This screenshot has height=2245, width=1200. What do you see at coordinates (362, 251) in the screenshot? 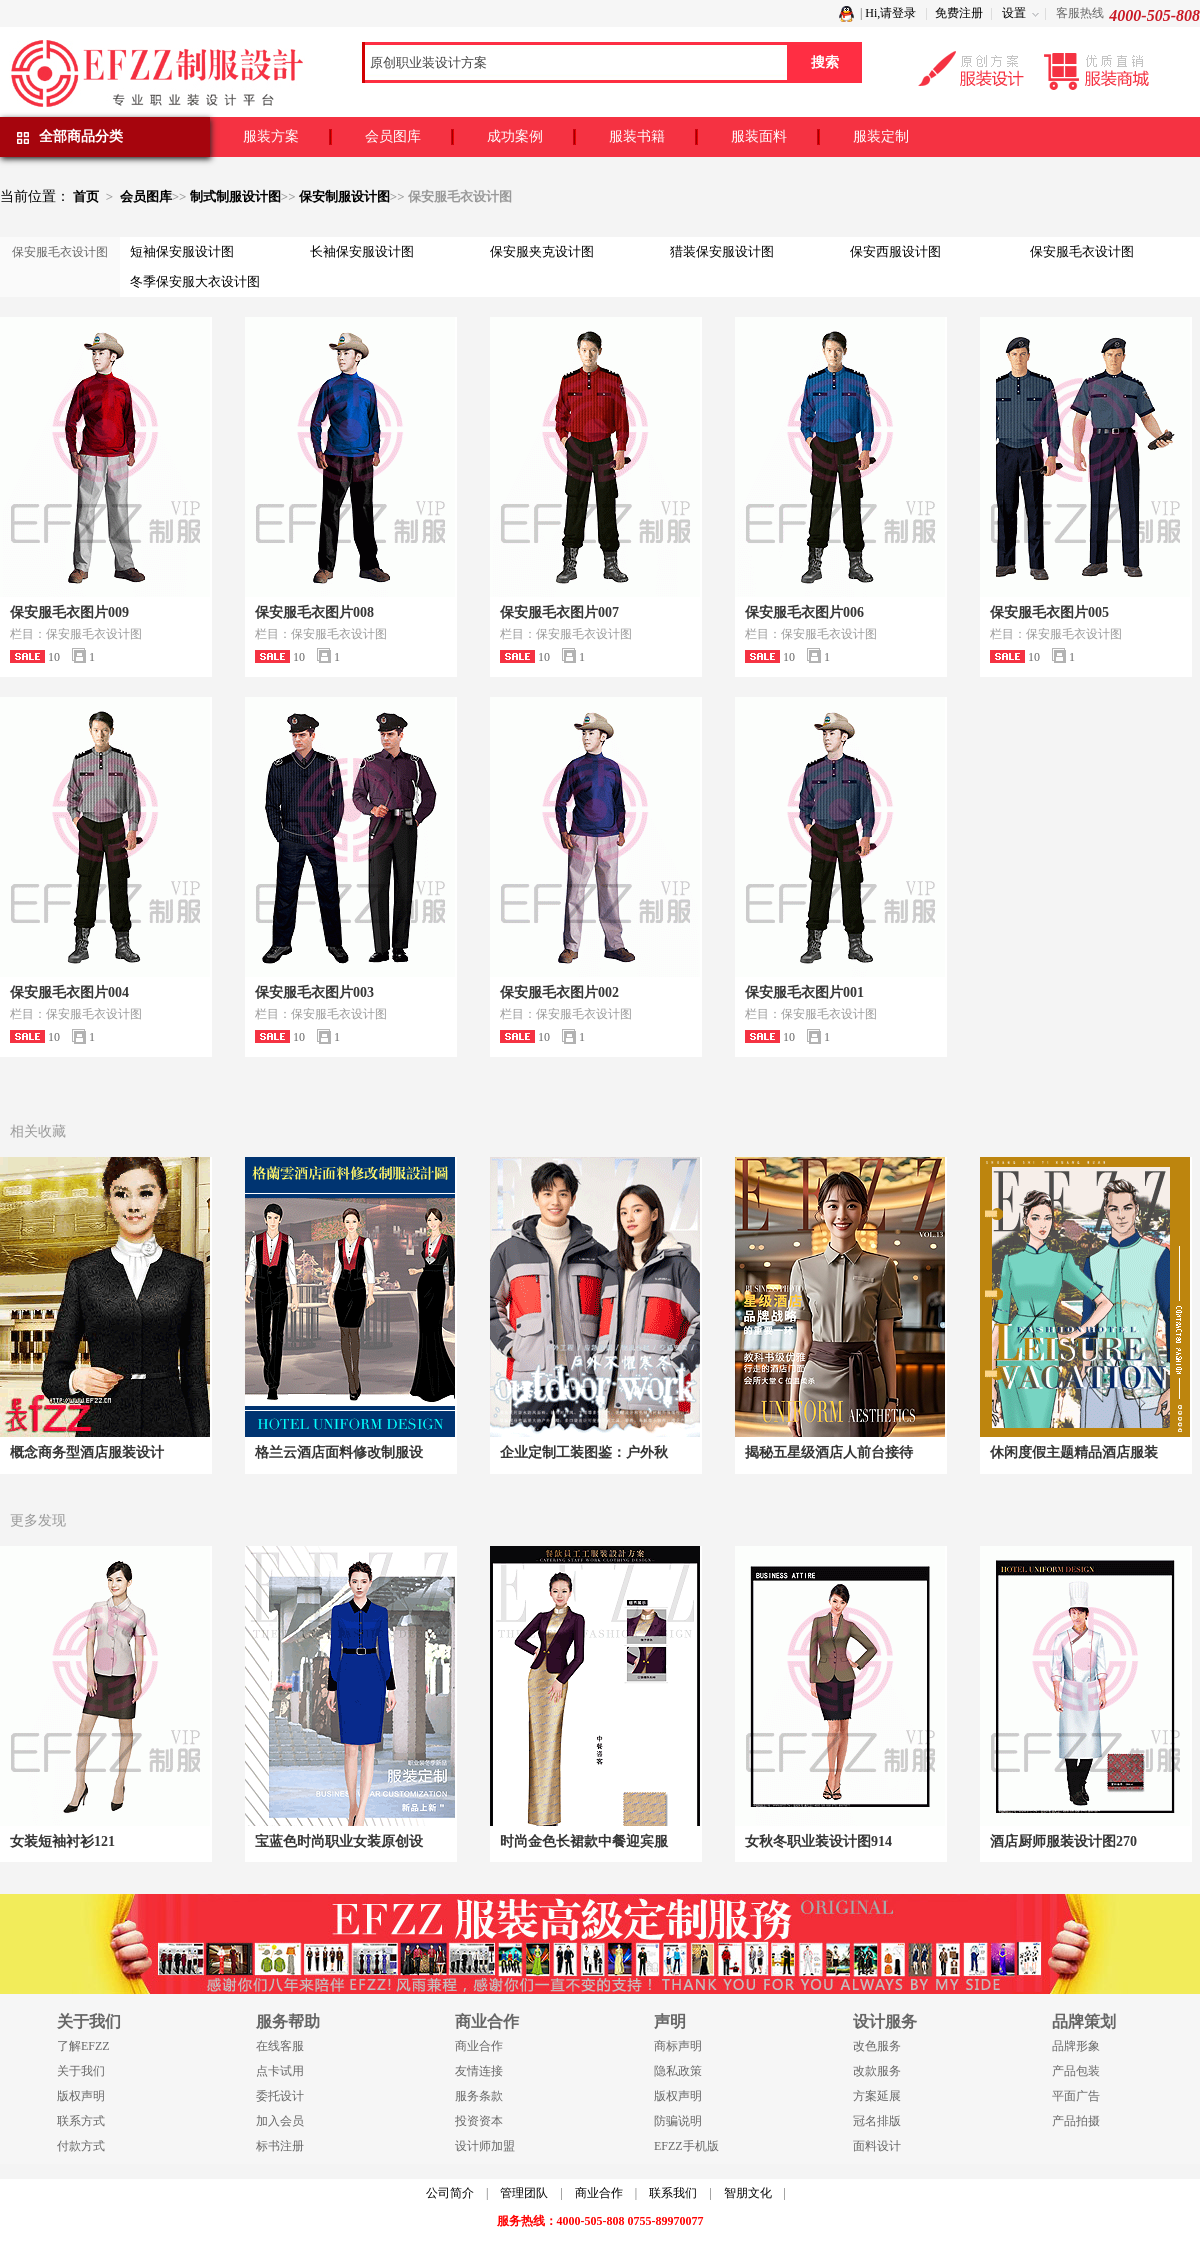
I see `长袖保安服设计图` at bounding box center [362, 251].